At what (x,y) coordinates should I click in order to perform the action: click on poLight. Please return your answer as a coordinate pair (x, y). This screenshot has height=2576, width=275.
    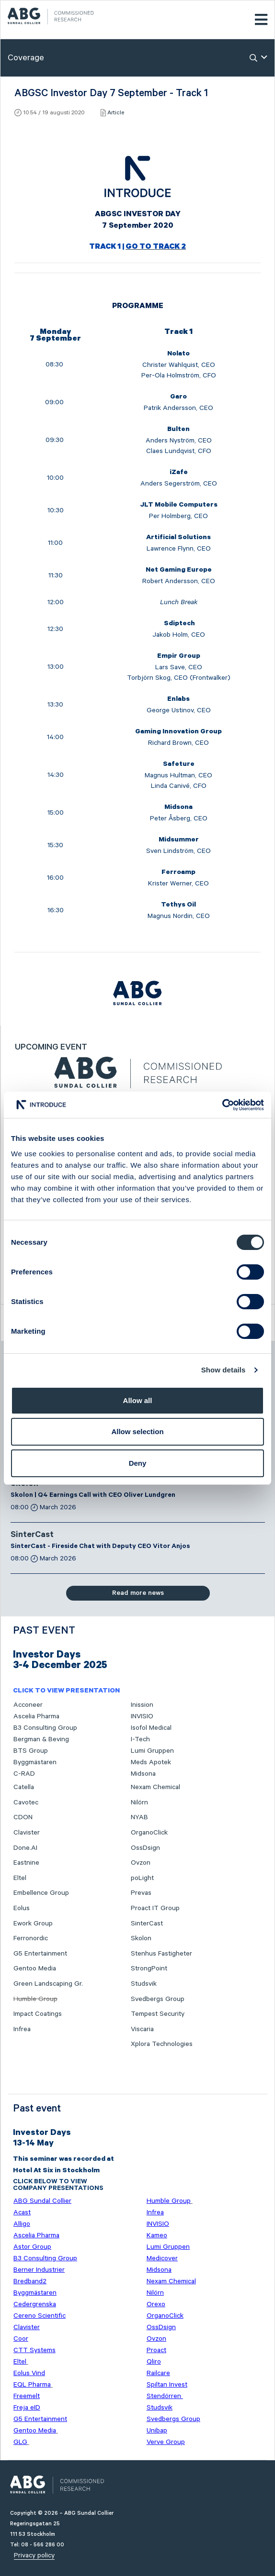
    Looking at the image, I should click on (142, 1878).